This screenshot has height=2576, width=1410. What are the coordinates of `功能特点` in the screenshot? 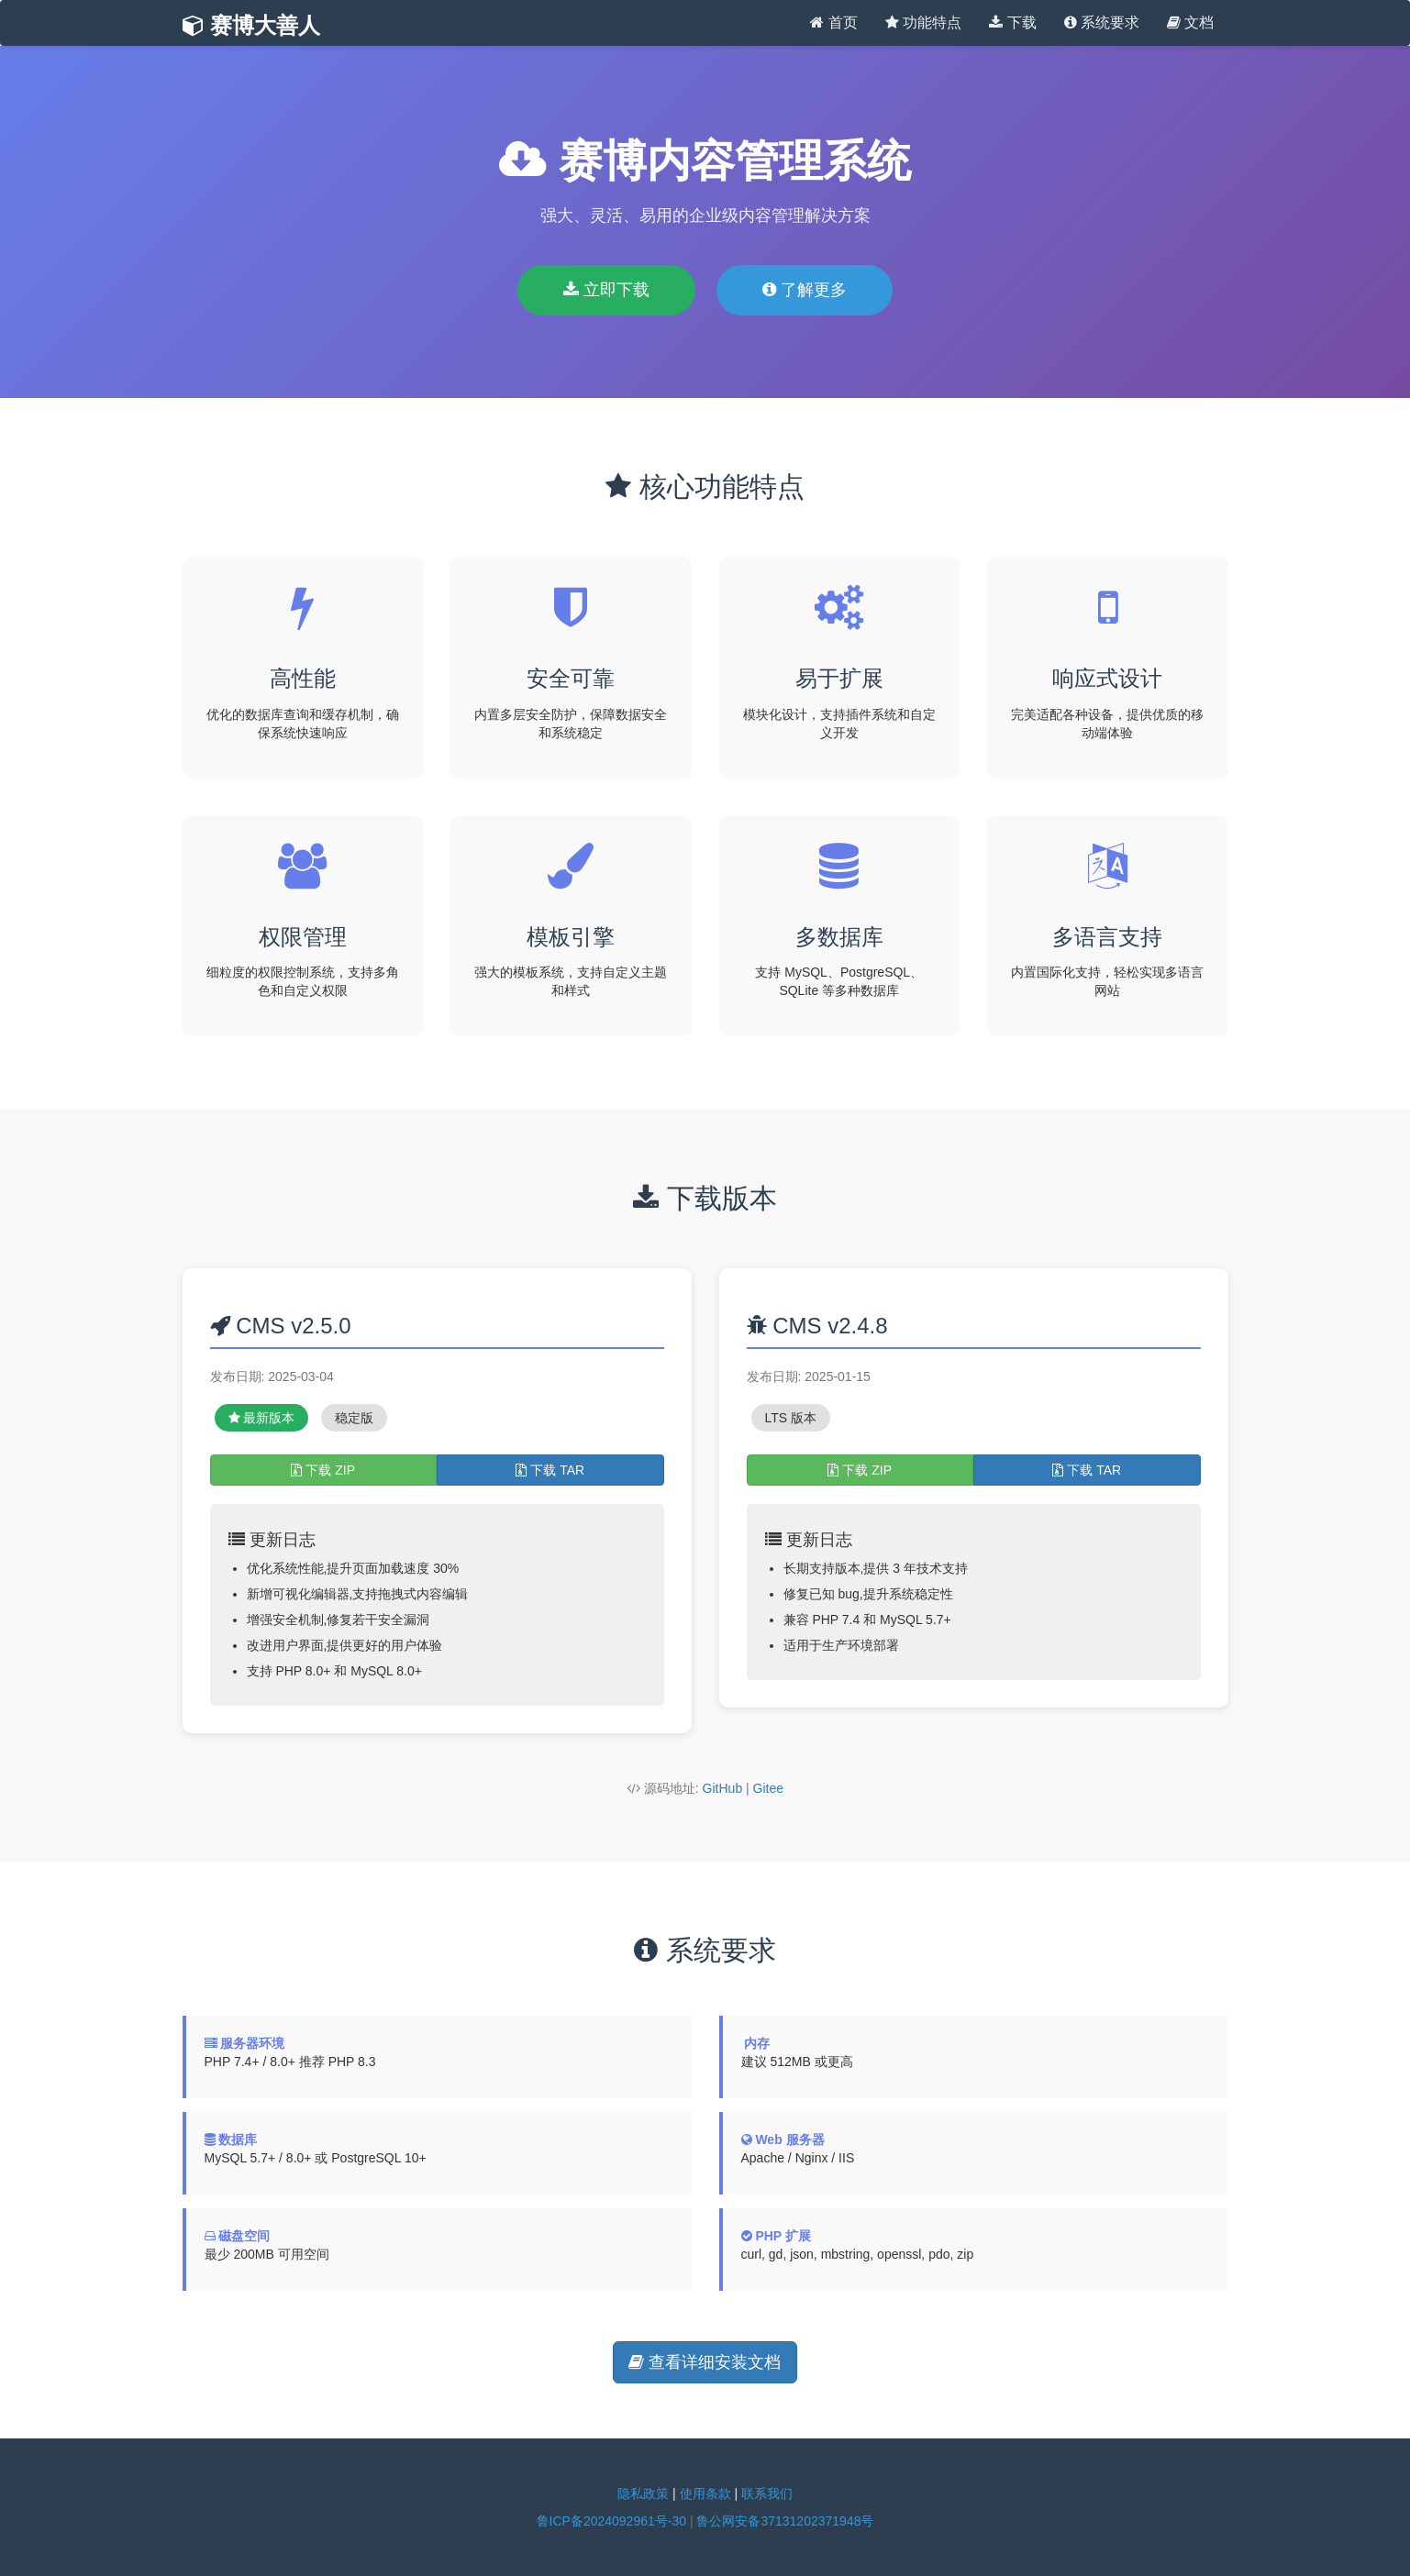 It's located at (923, 22).